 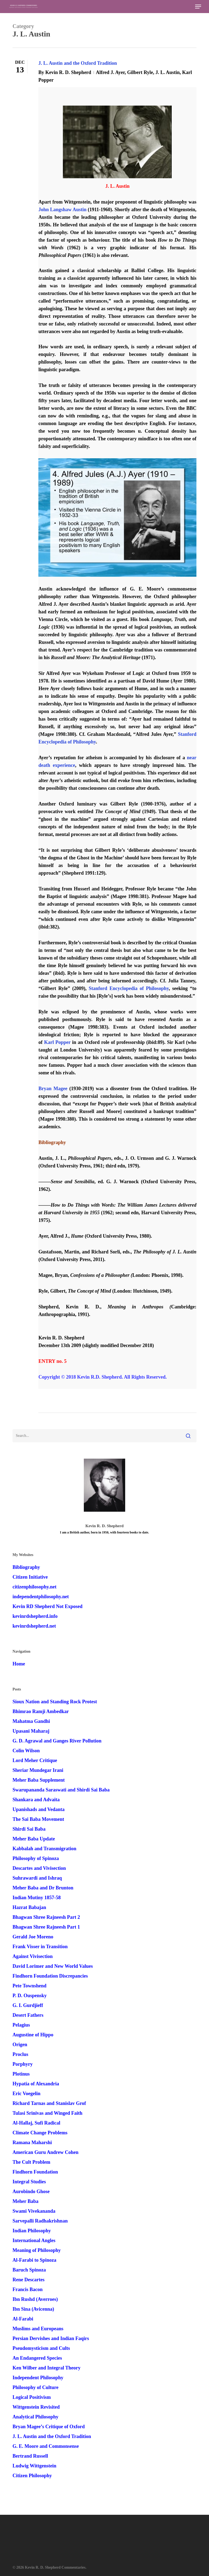 What do you see at coordinates (32, 2142) in the screenshot?
I see `Ramana Maharshi` at bounding box center [32, 2142].